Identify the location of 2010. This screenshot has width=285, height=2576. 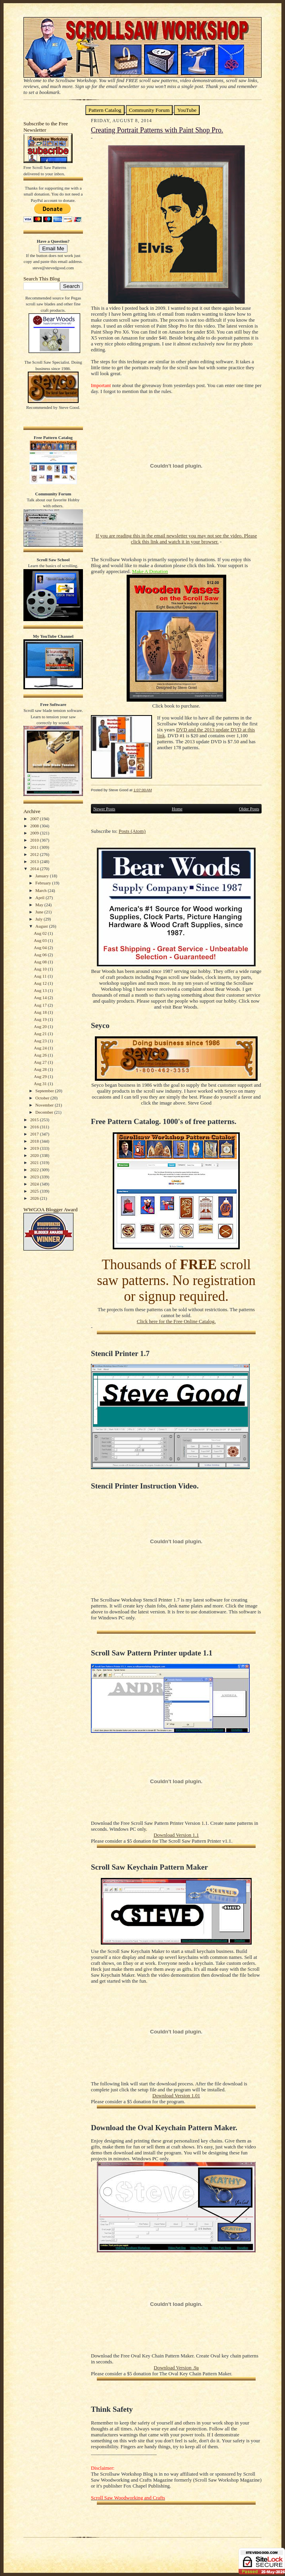
(35, 840).